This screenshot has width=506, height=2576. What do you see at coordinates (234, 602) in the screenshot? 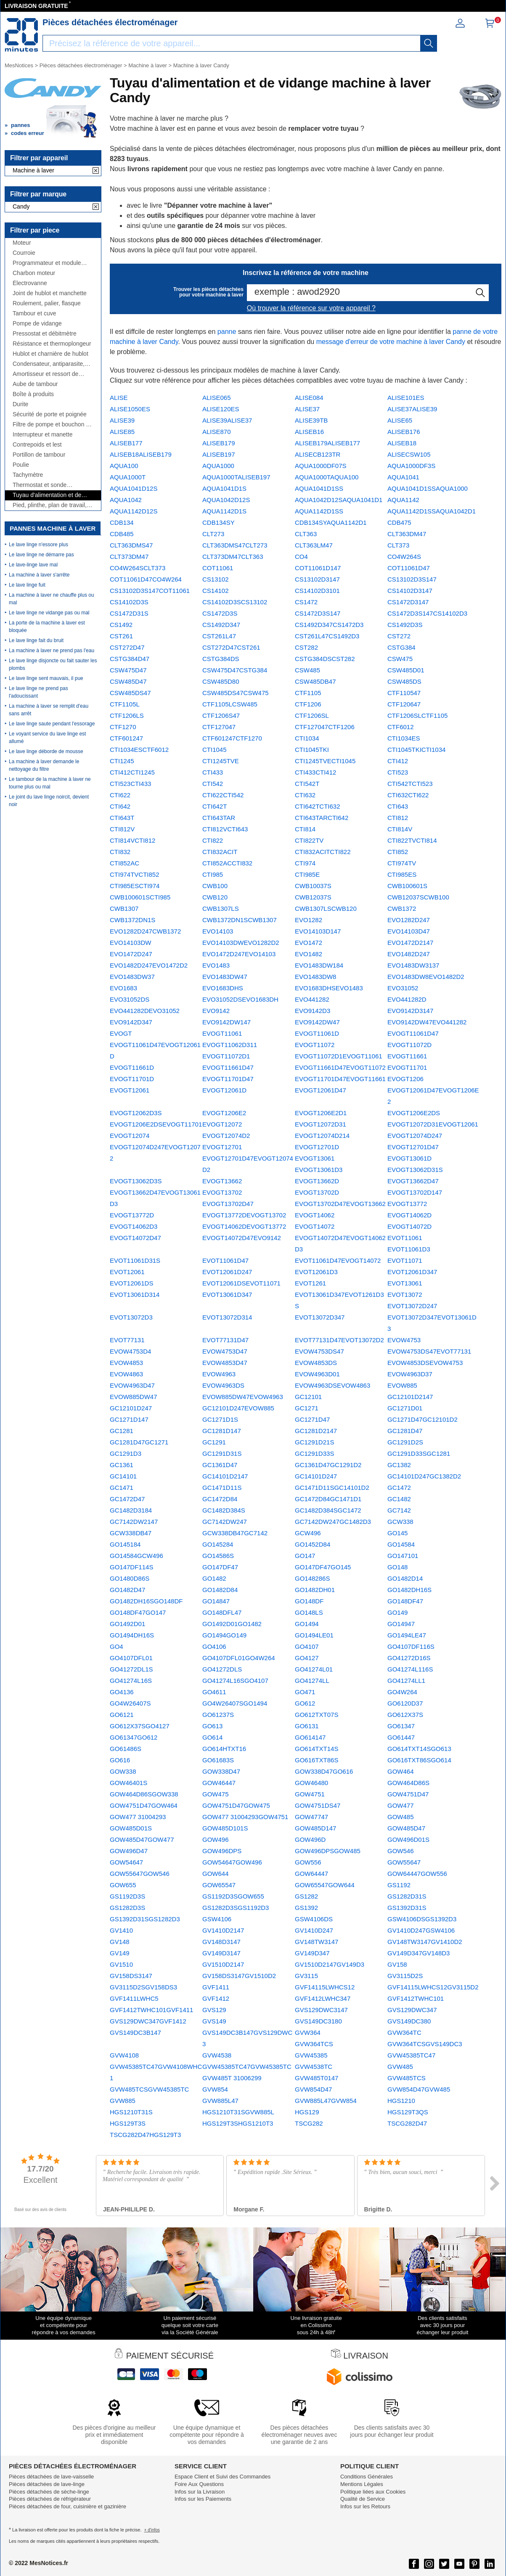
I see `CS14102D3SCS13102` at bounding box center [234, 602].